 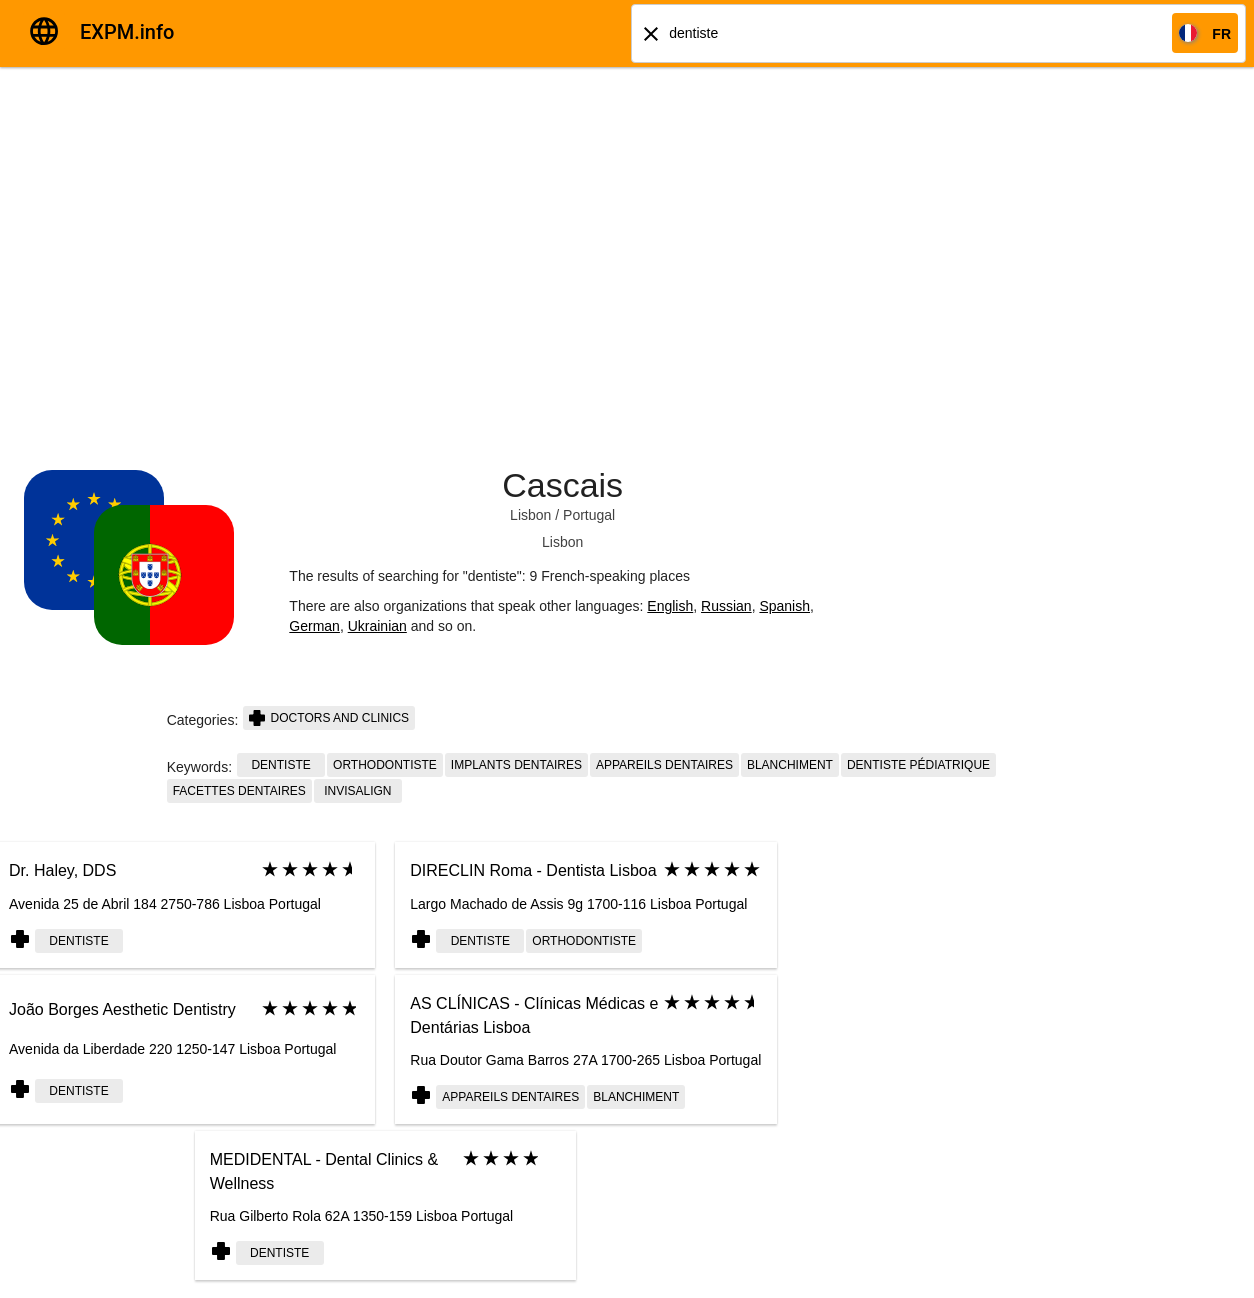 What do you see at coordinates (329, 718) in the screenshot?
I see `Doctors and clinics` at bounding box center [329, 718].